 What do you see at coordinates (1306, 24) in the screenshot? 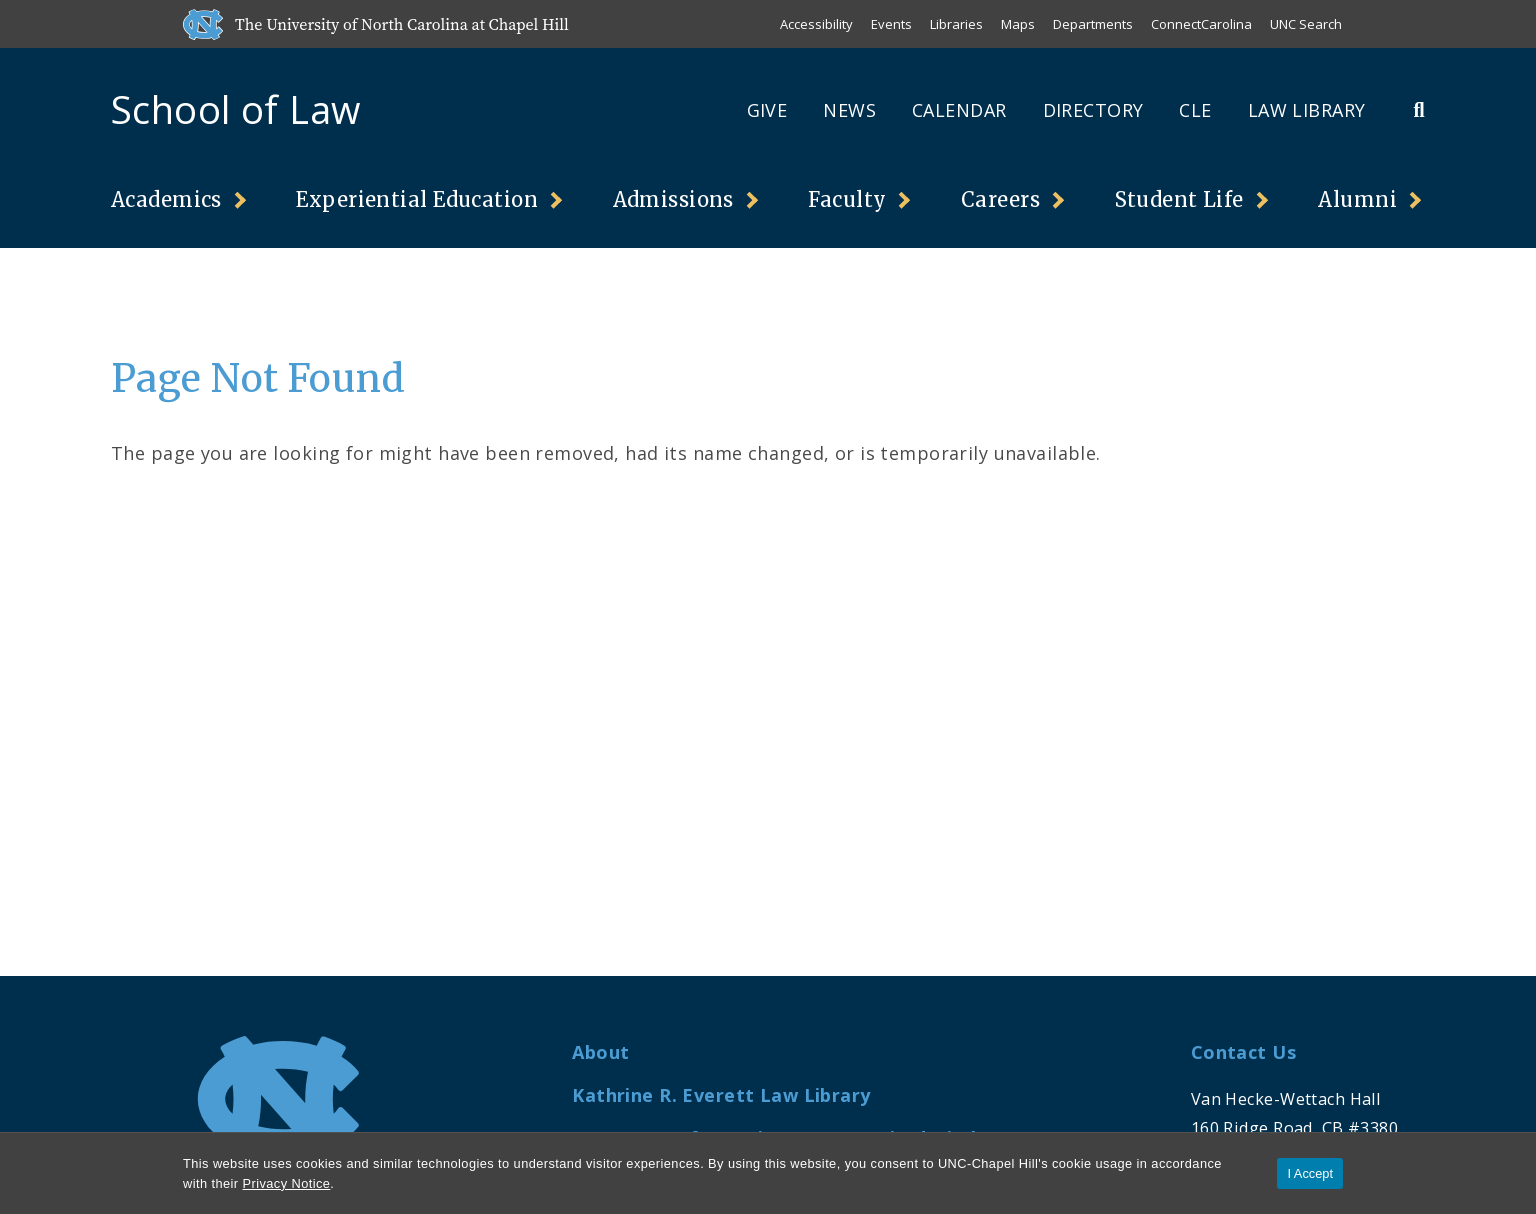
I see `UNC Search` at bounding box center [1306, 24].